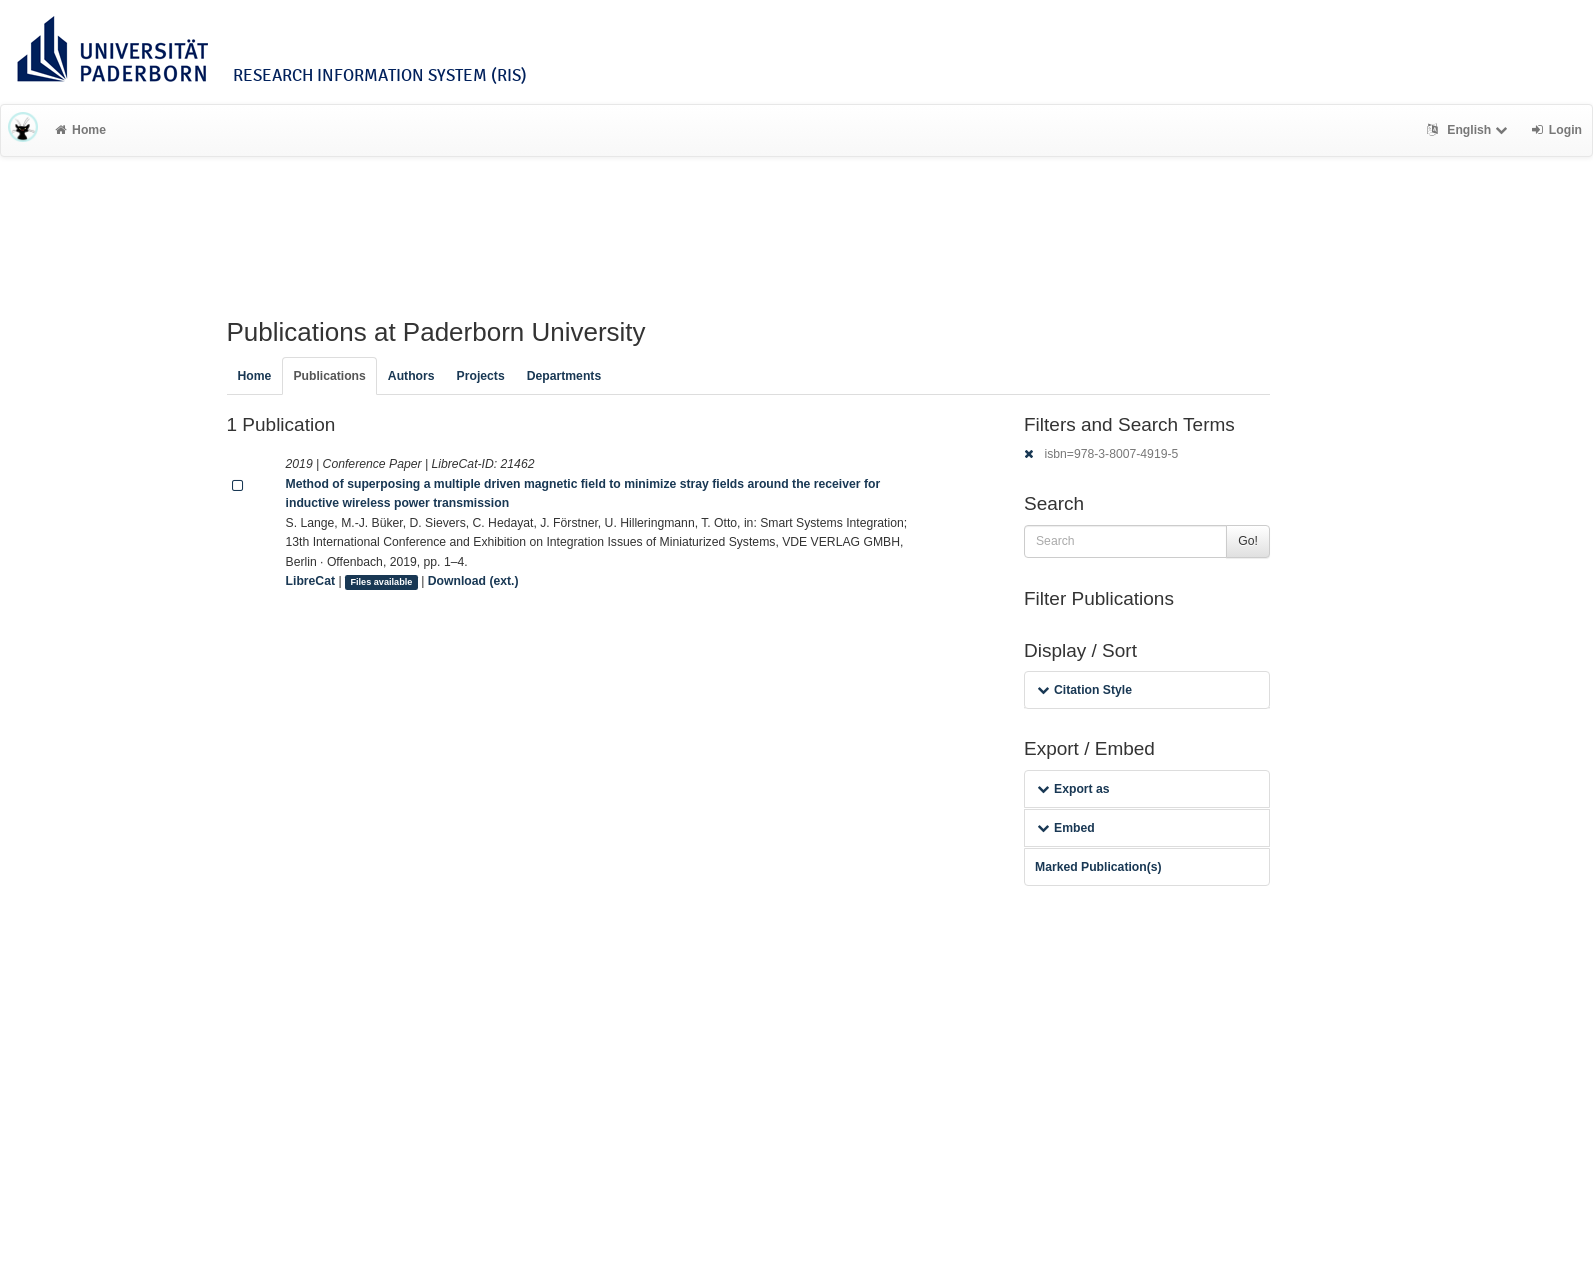 The image size is (1593, 1285). What do you see at coordinates (481, 376) in the screenshot?
I see `Projects` at bounding box center [481, 376].